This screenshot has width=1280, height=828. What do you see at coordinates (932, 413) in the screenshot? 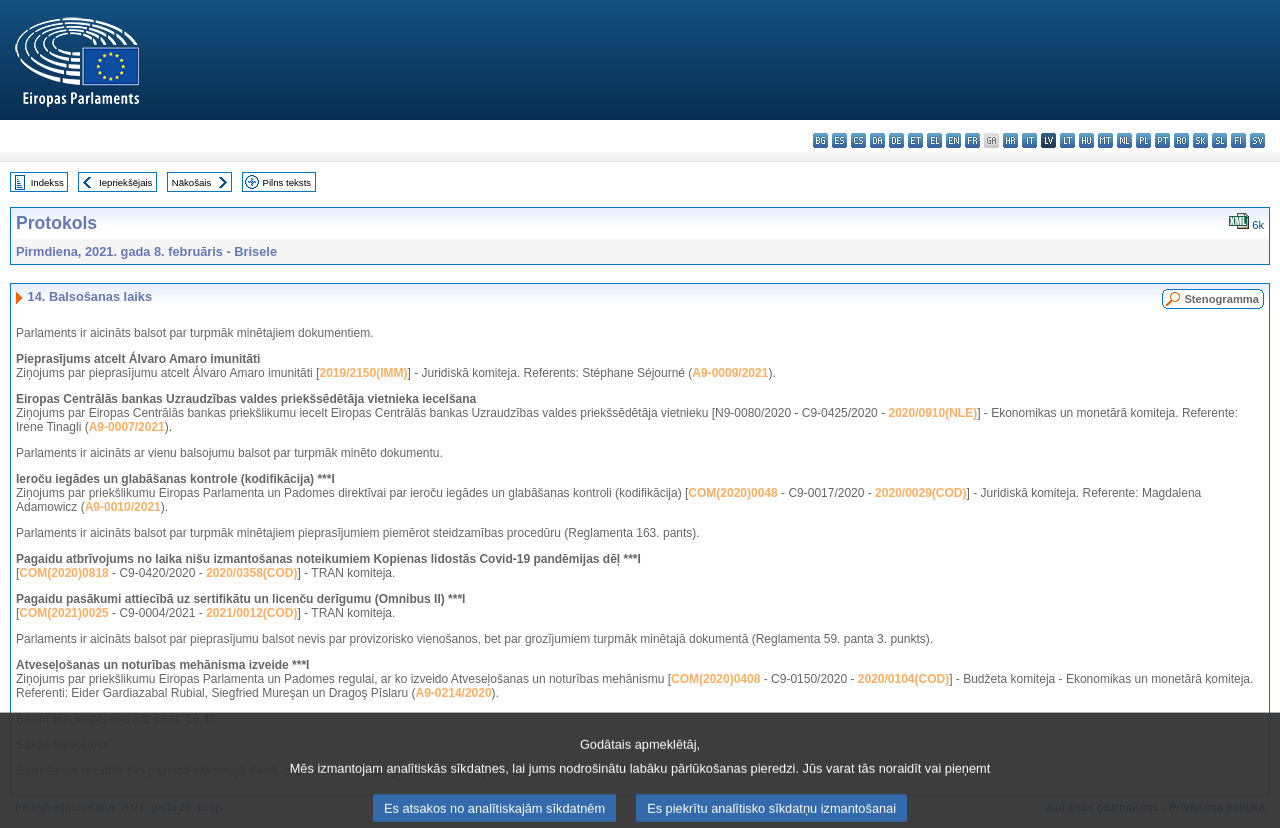
I see `2020/0910(NLE)` at bounding box center [932, 413].